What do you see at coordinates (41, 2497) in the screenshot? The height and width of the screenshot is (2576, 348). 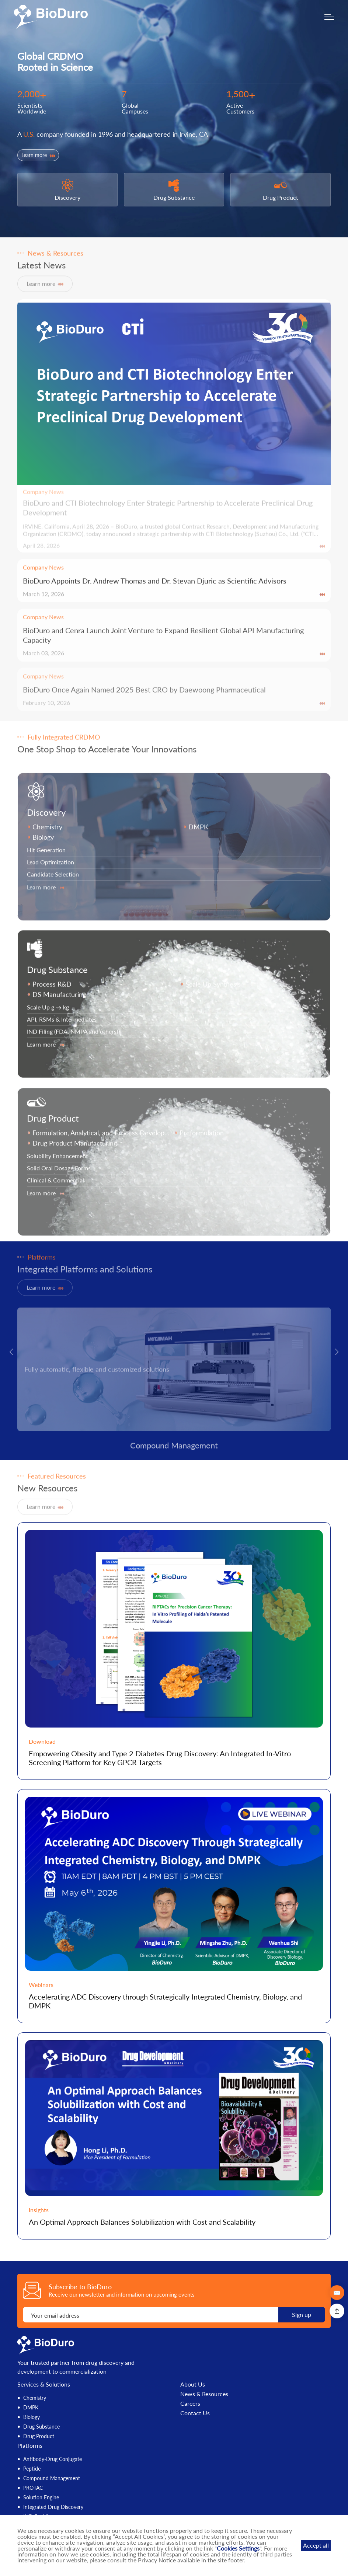 I see `Solution Engine` at bounding box center [41, 2497].